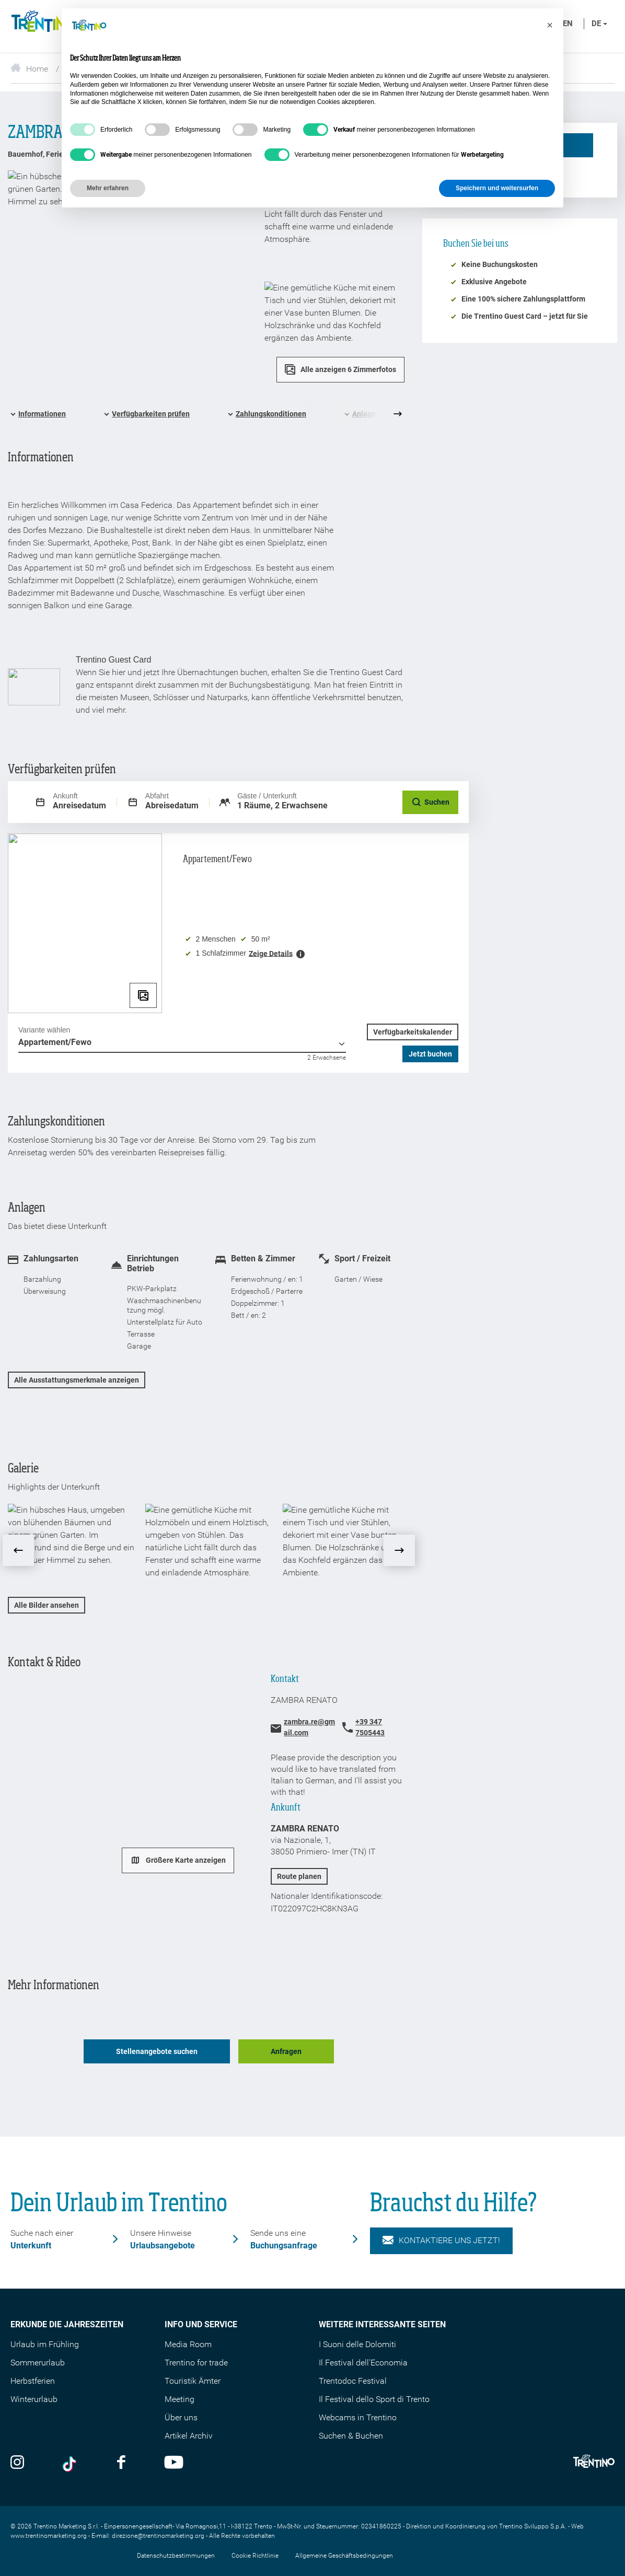 The height and width of the screenshot is (2576, 625). I want to click on Il Festival dell'Economia, so click(363, 2363).